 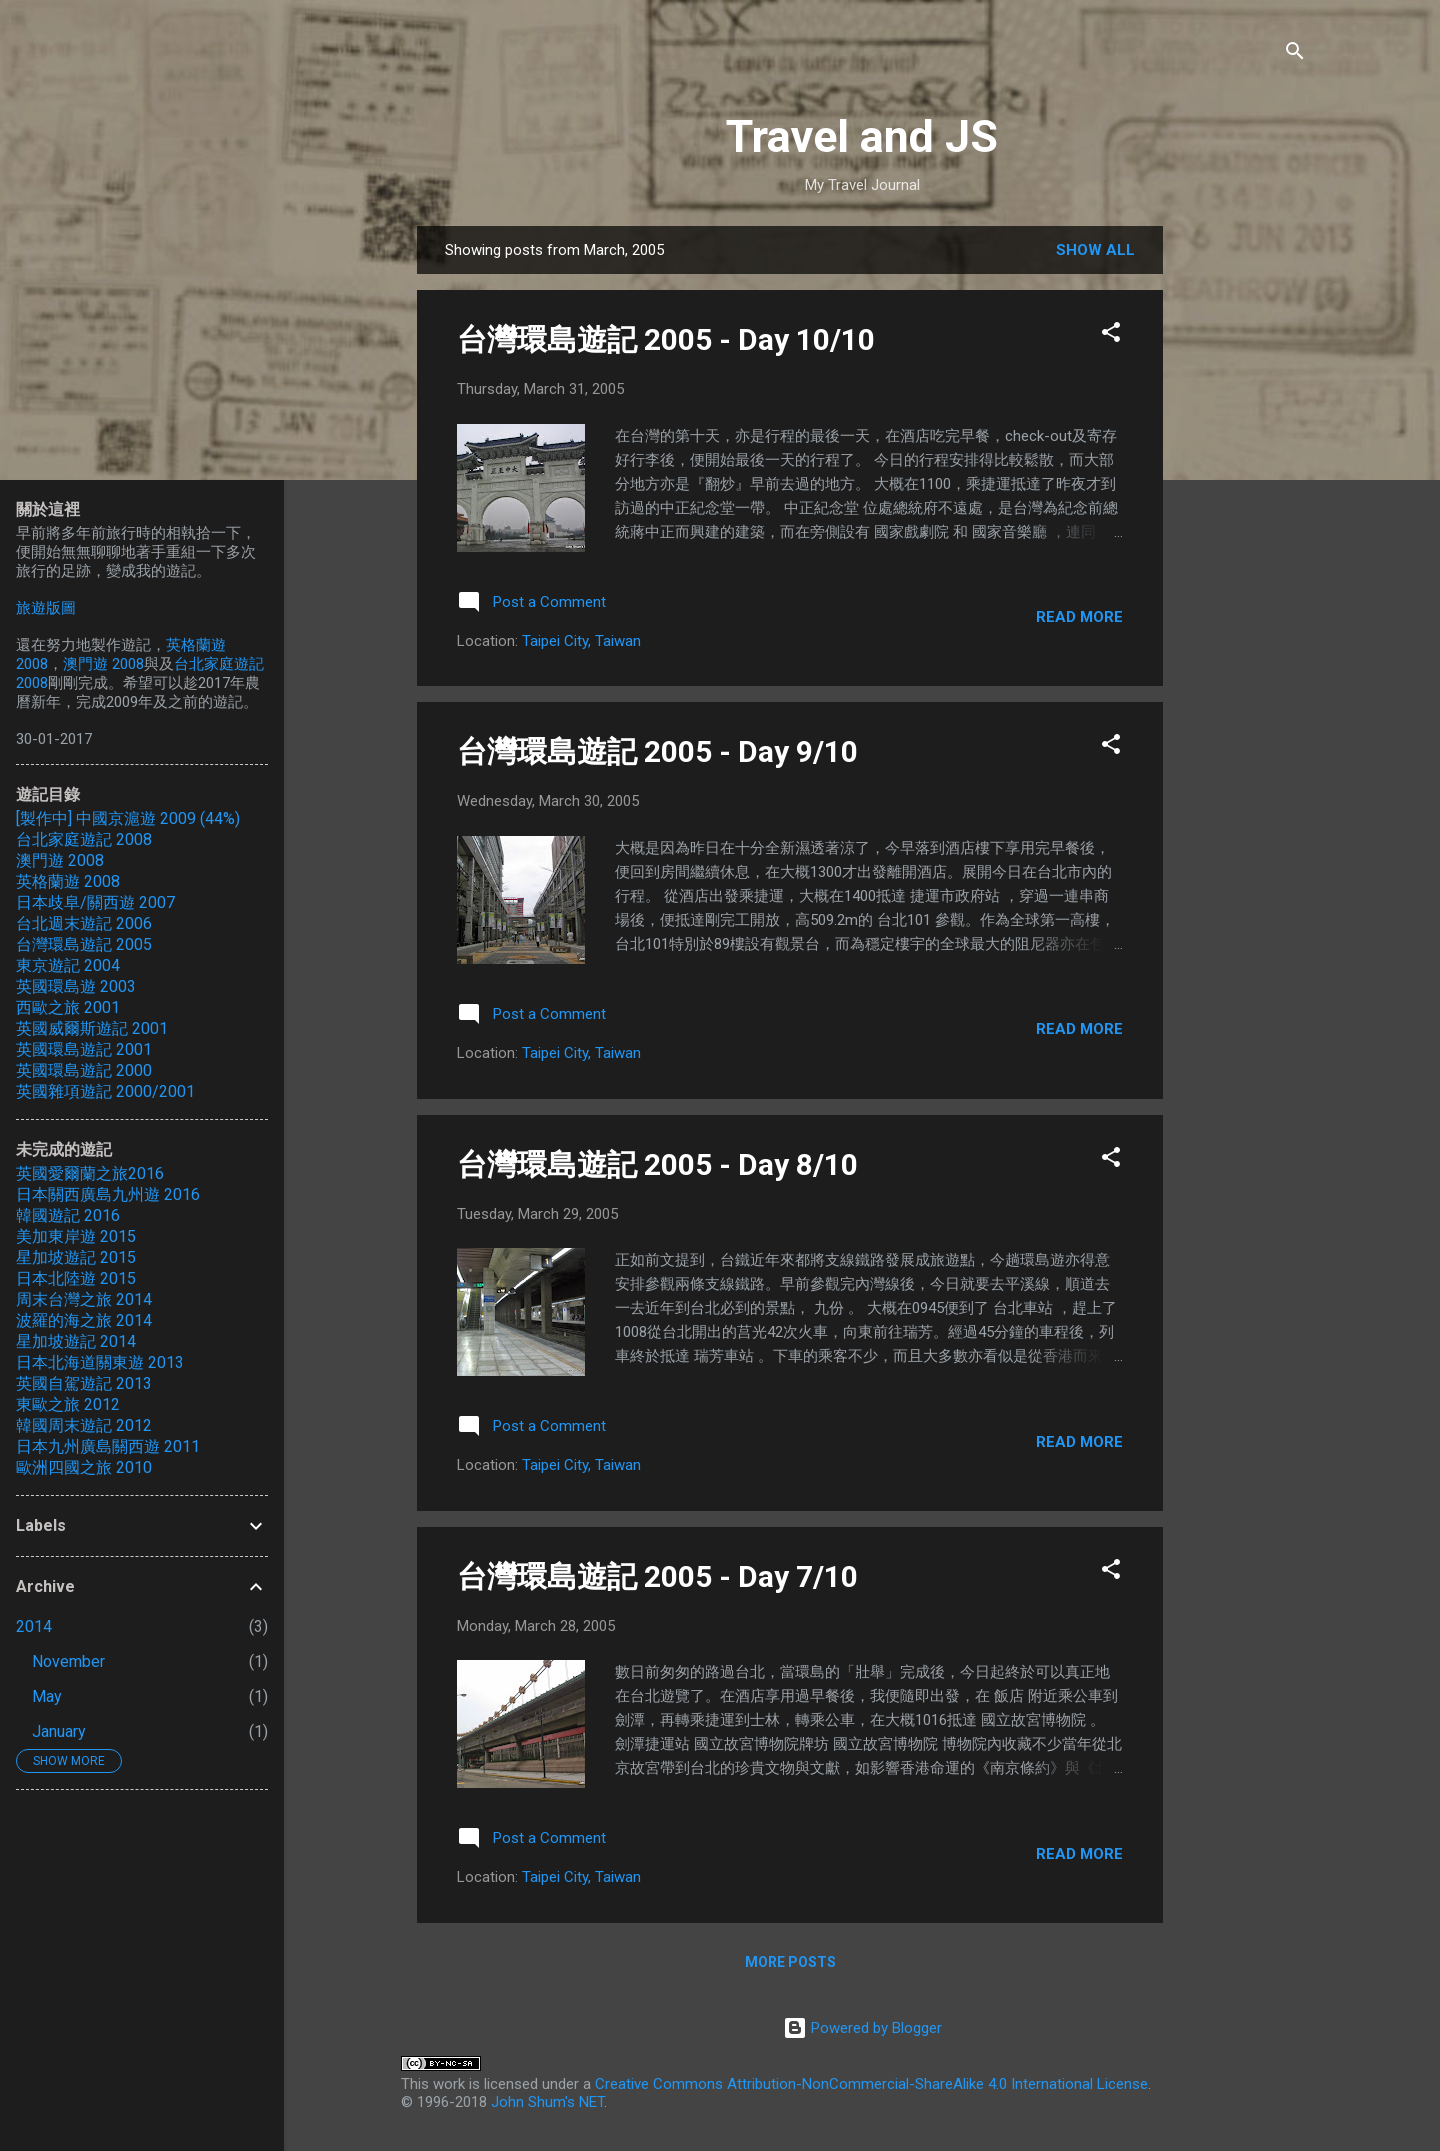 What do you see at coordinates (84, 839) in the screenshot?
I see `台北家庭遊記 2008` at bounding box center [84, 839].